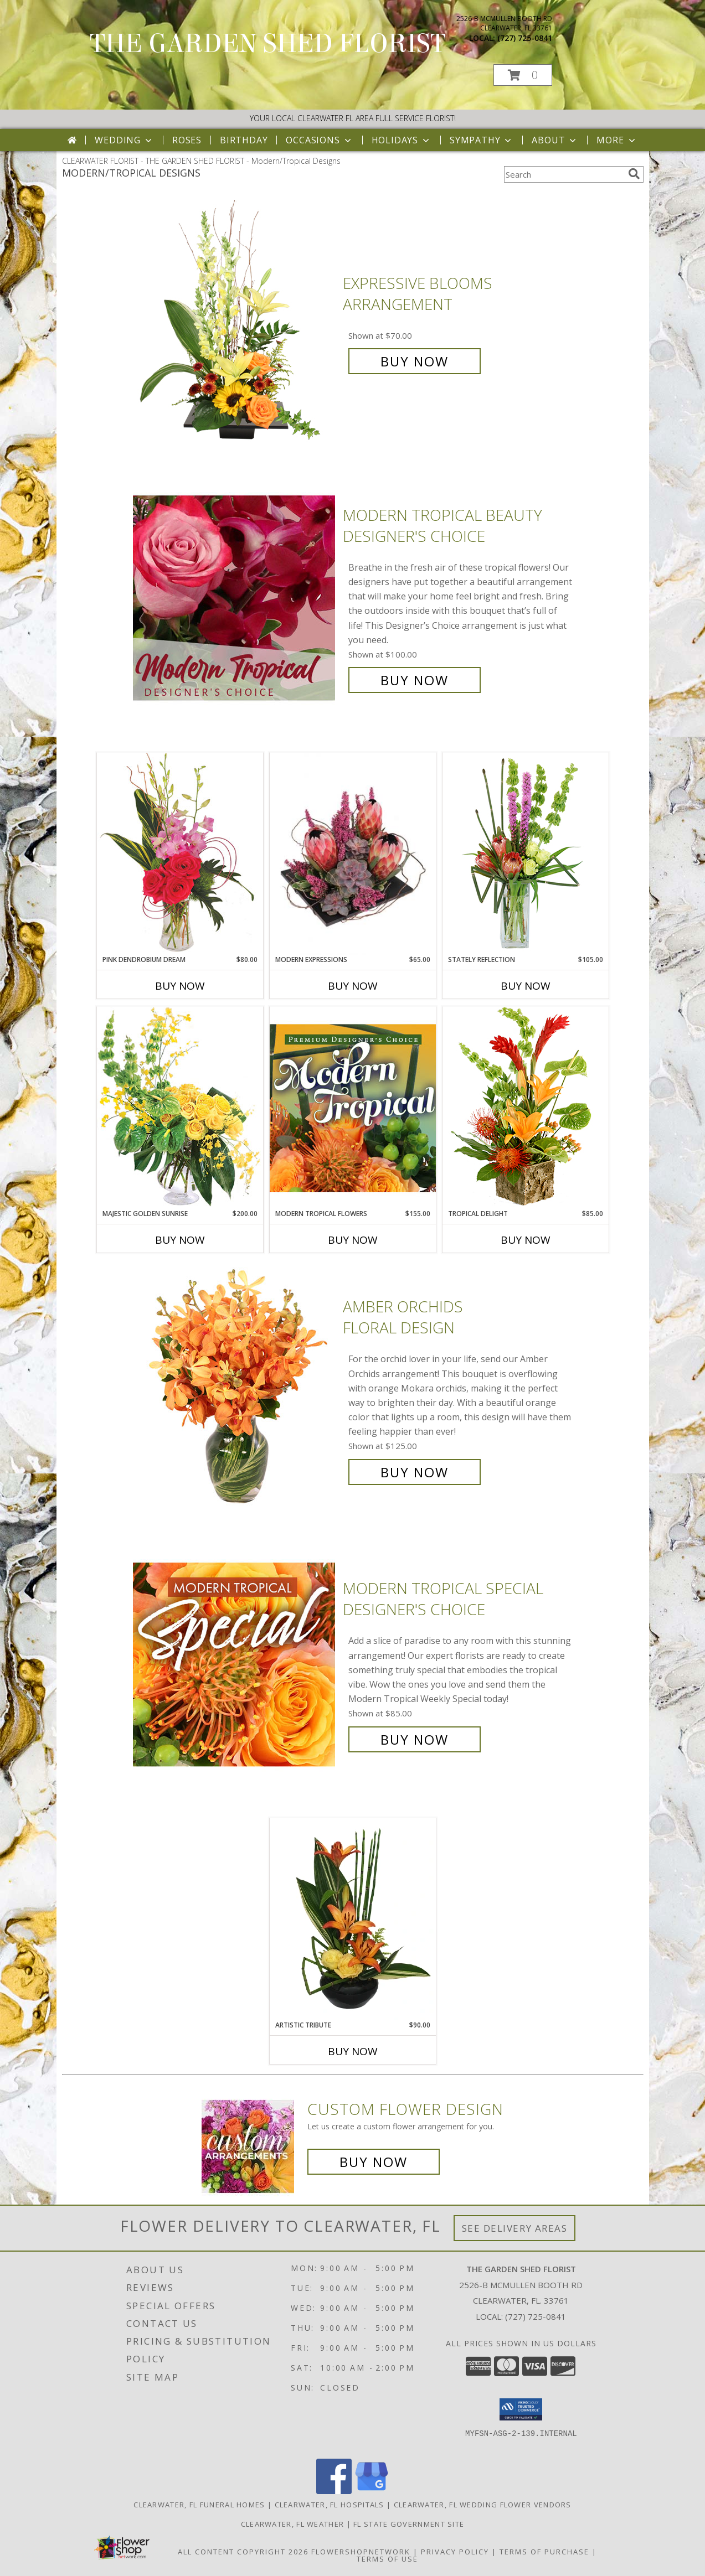 The height and width of the screenshot is (2576, 705). I want to click on Sympathy, so click(481, 140).